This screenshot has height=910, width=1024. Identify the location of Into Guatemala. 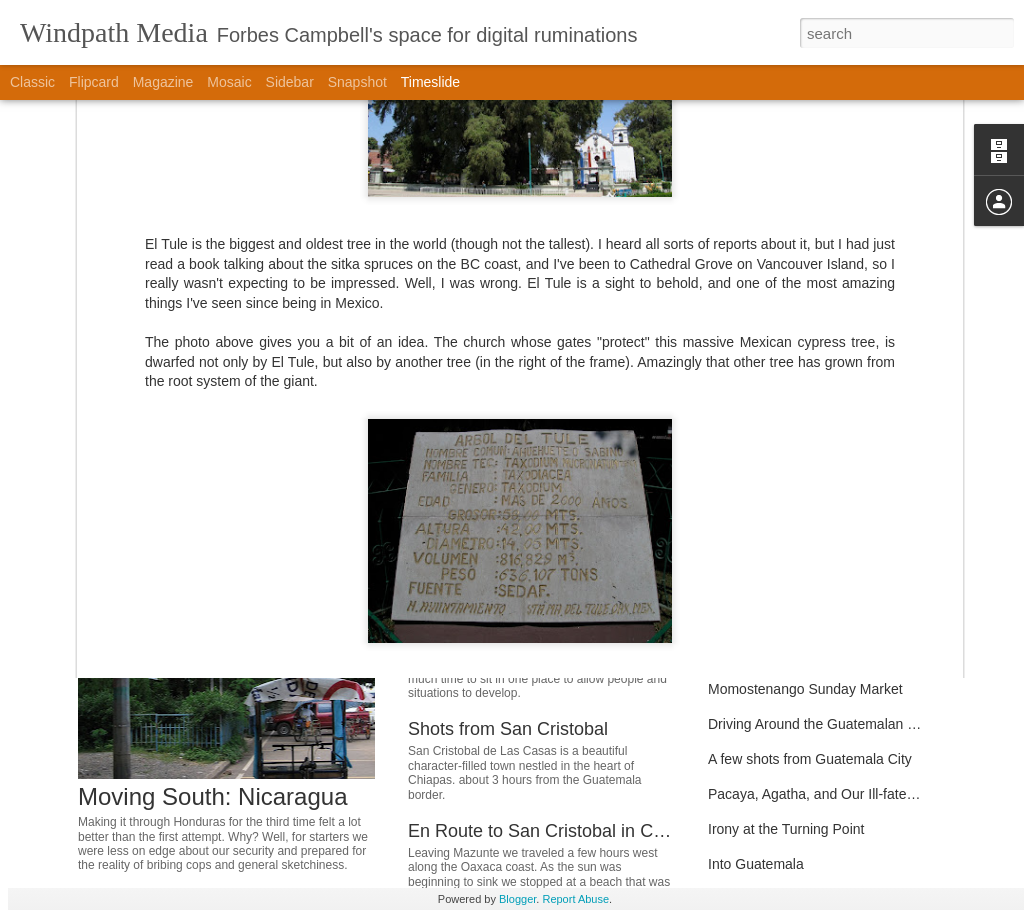
(756, 864).